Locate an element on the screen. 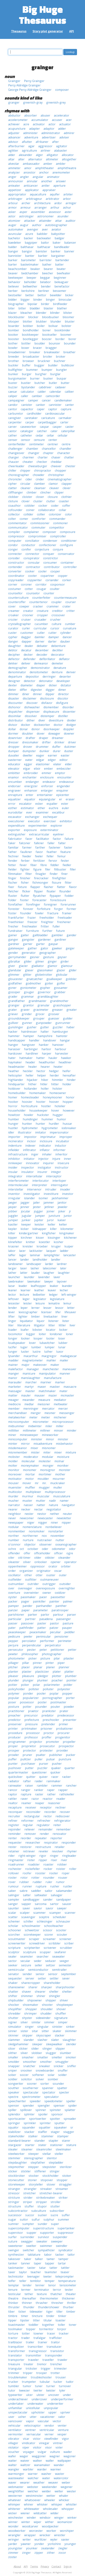 The width and height of the screenshot is (85, 2576). semitrailer is located at coordinates (59, 1970).